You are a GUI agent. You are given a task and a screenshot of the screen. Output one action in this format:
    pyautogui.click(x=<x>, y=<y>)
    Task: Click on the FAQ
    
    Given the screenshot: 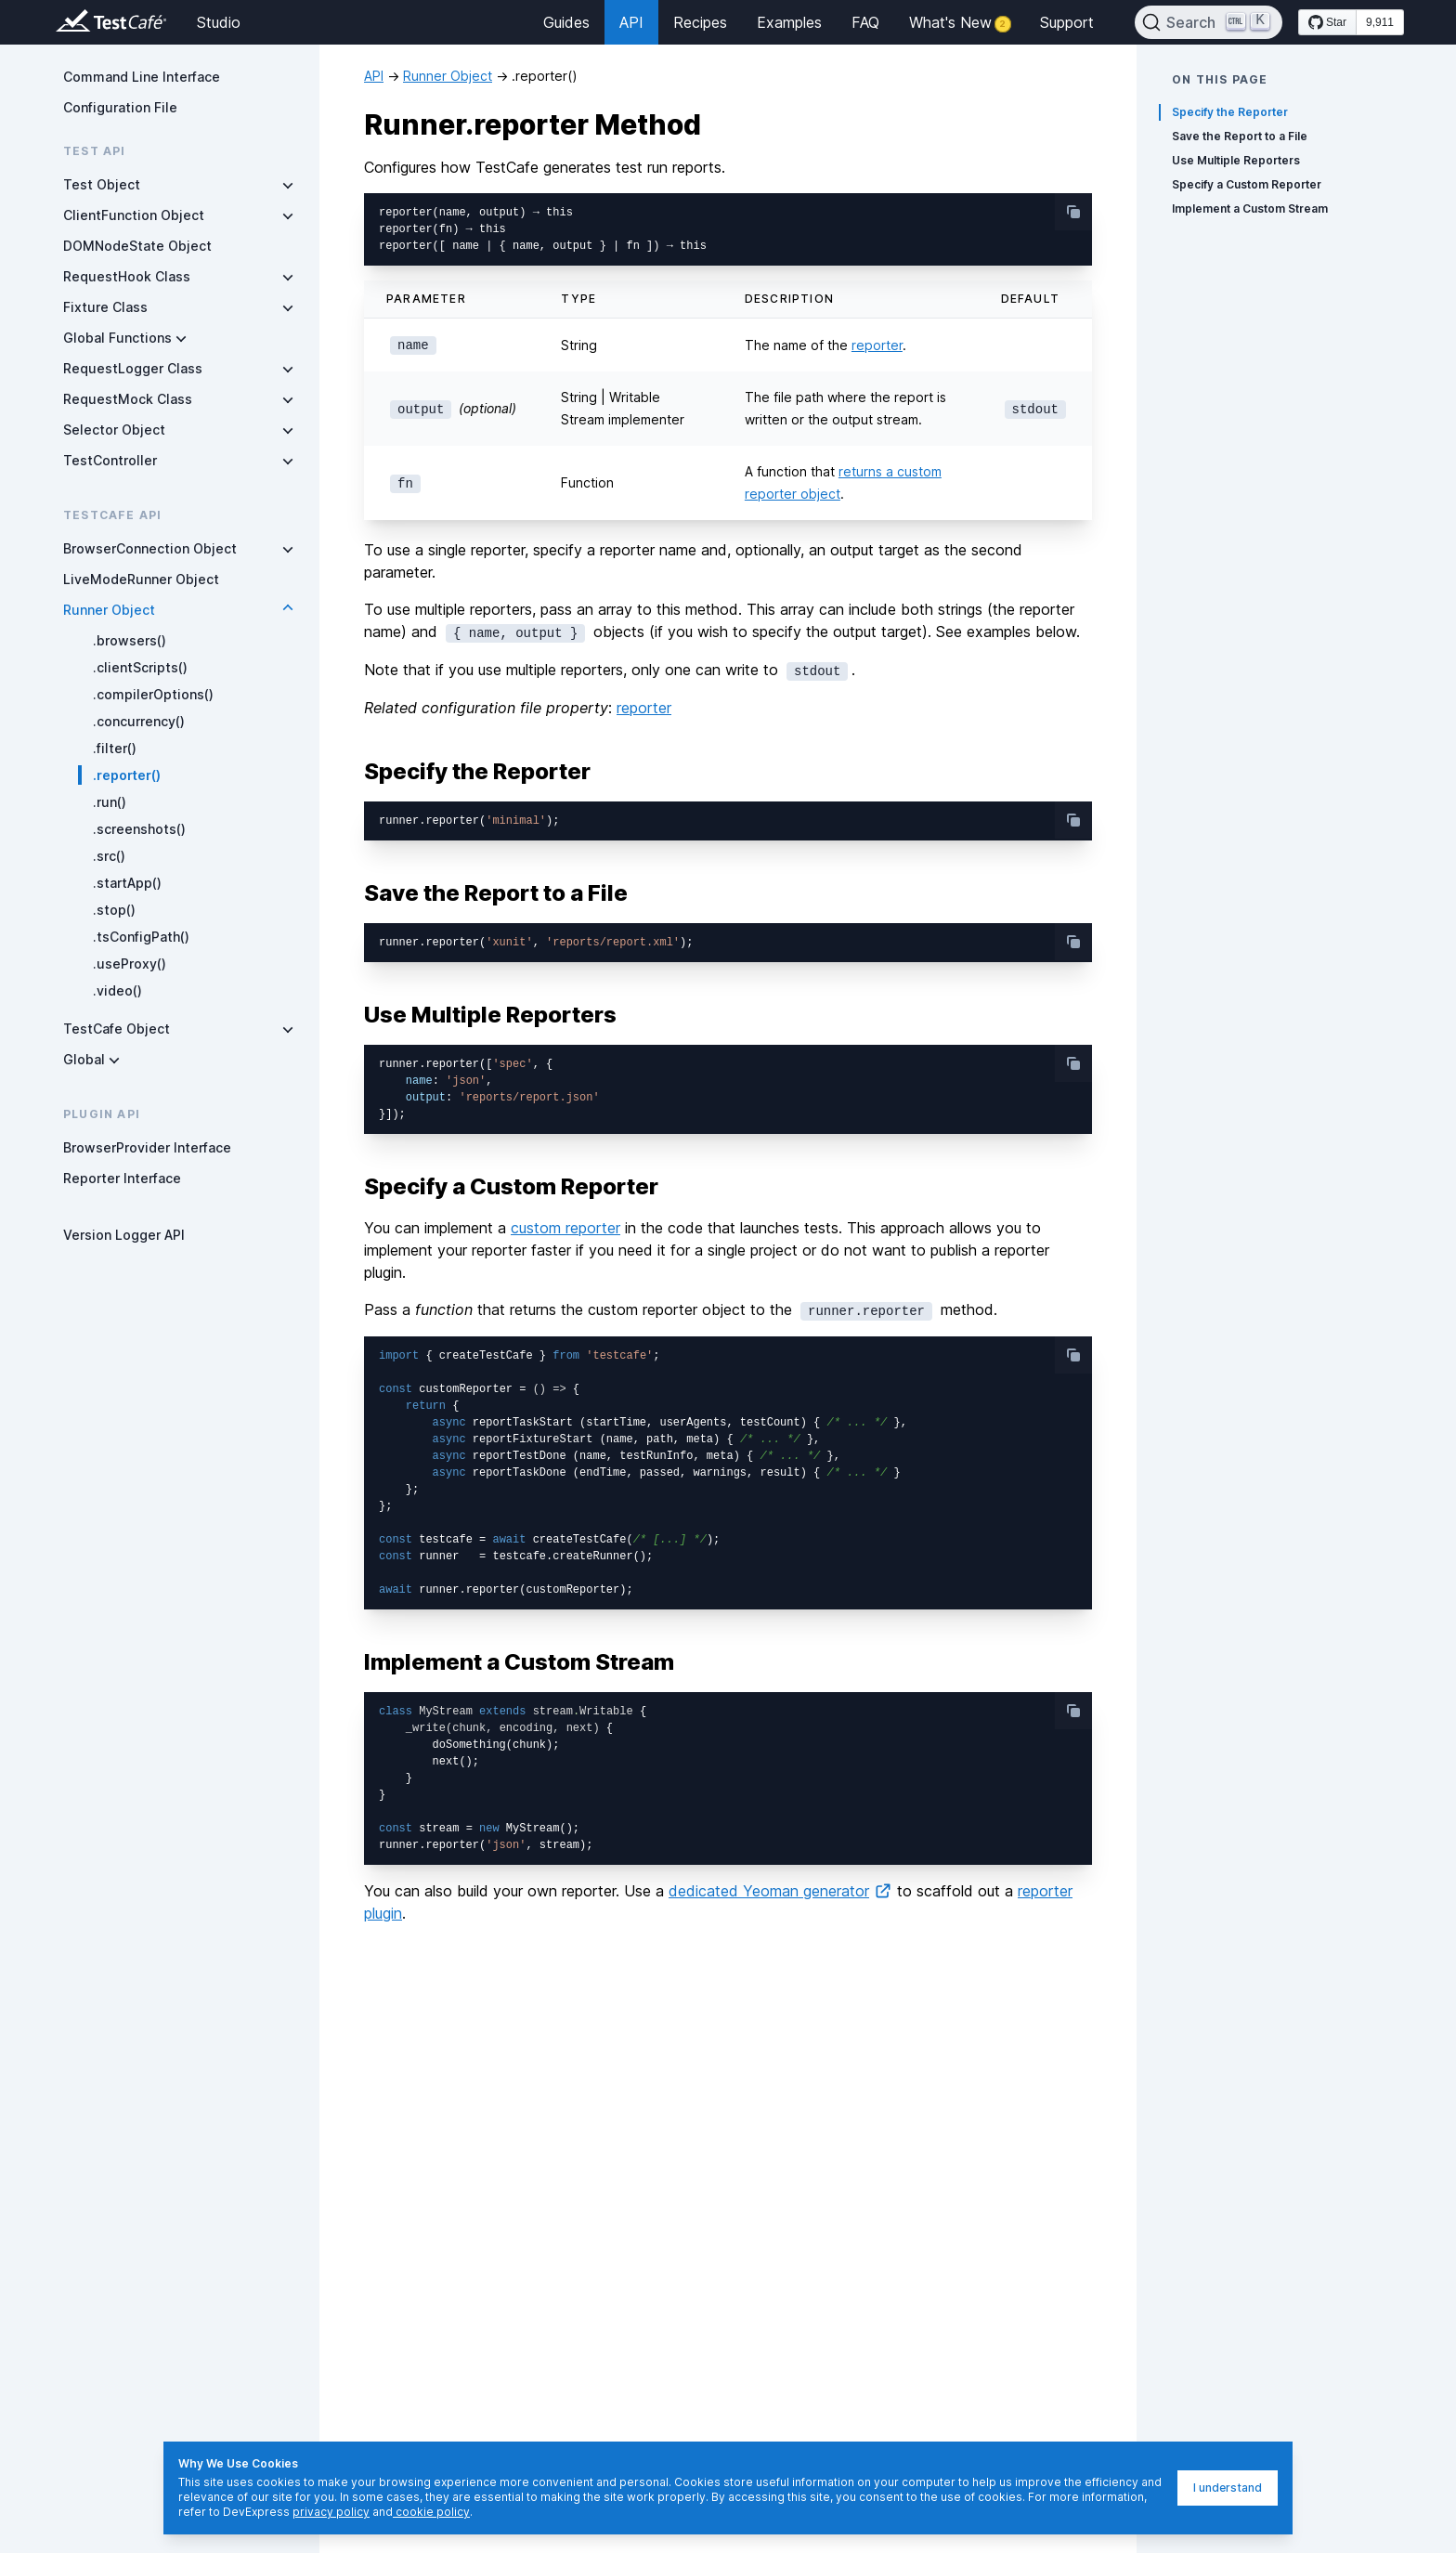 What is the action you would take?
    pyautogui.click(x=865, y=22)
    